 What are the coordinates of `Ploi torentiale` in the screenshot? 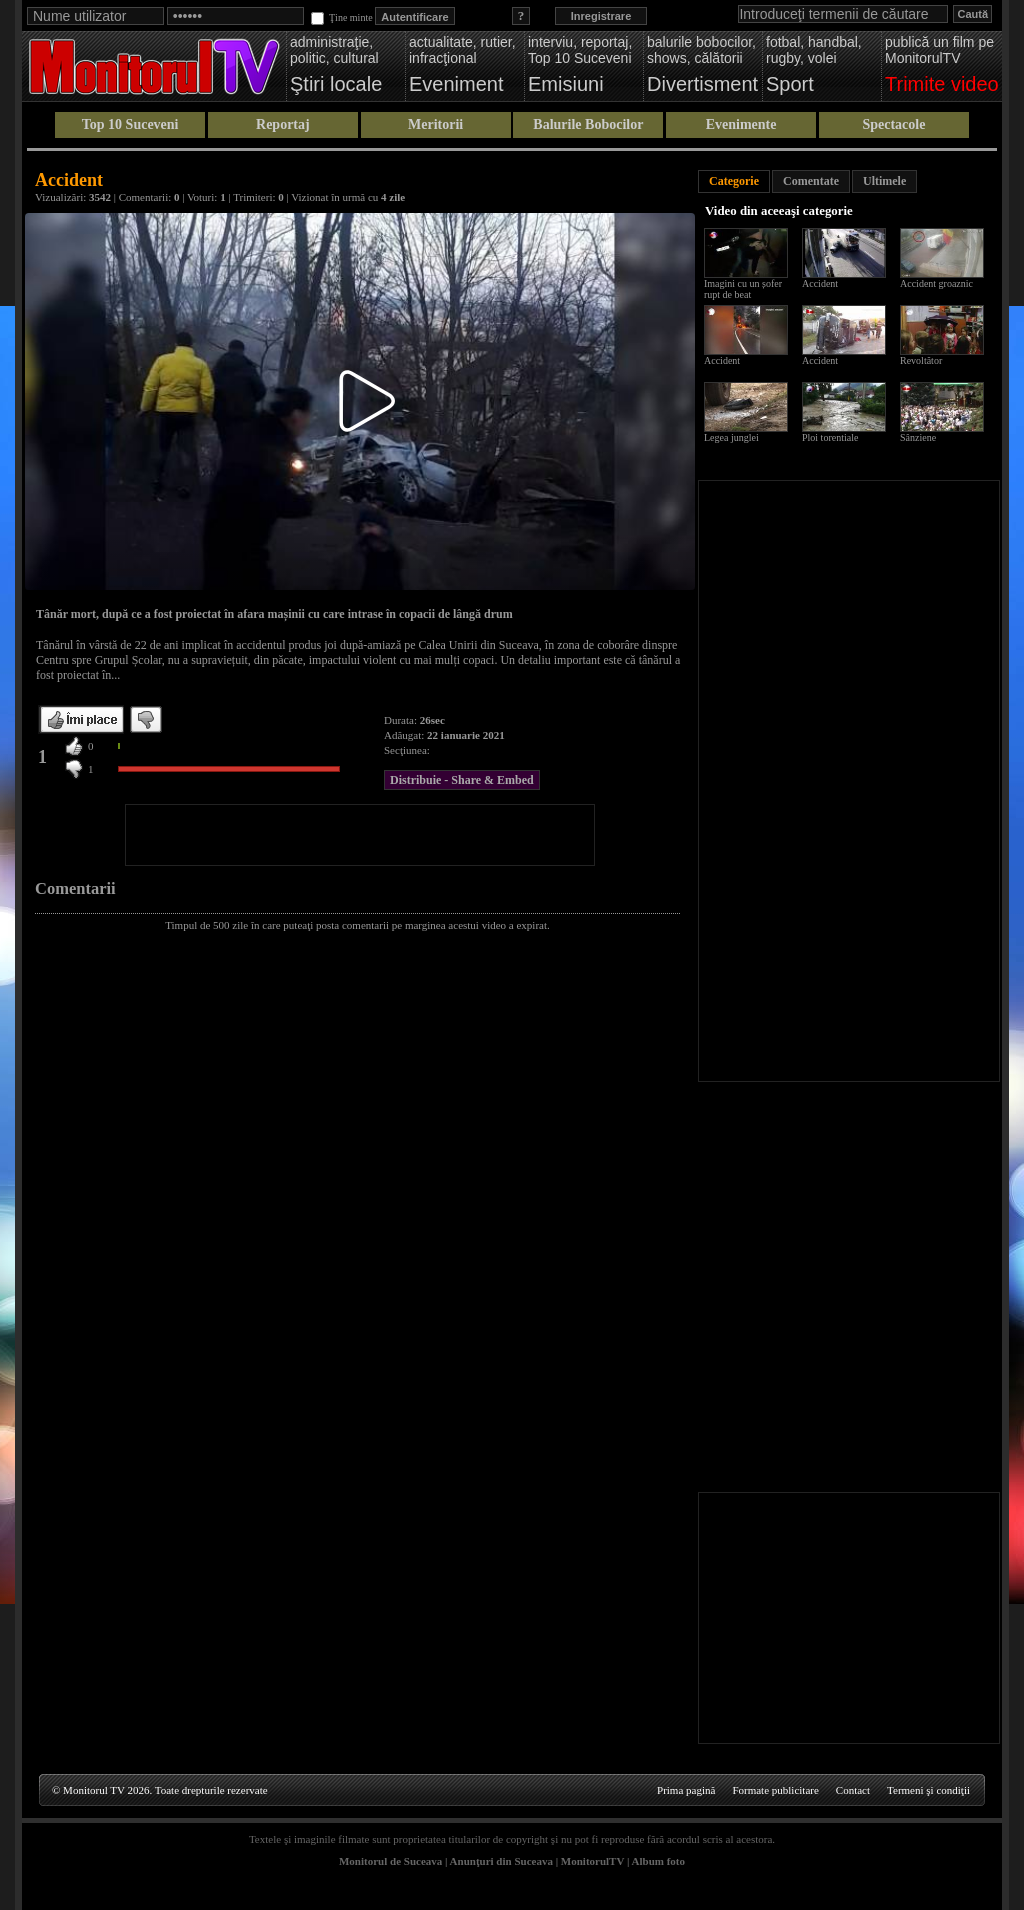 It's located at (830, 437).